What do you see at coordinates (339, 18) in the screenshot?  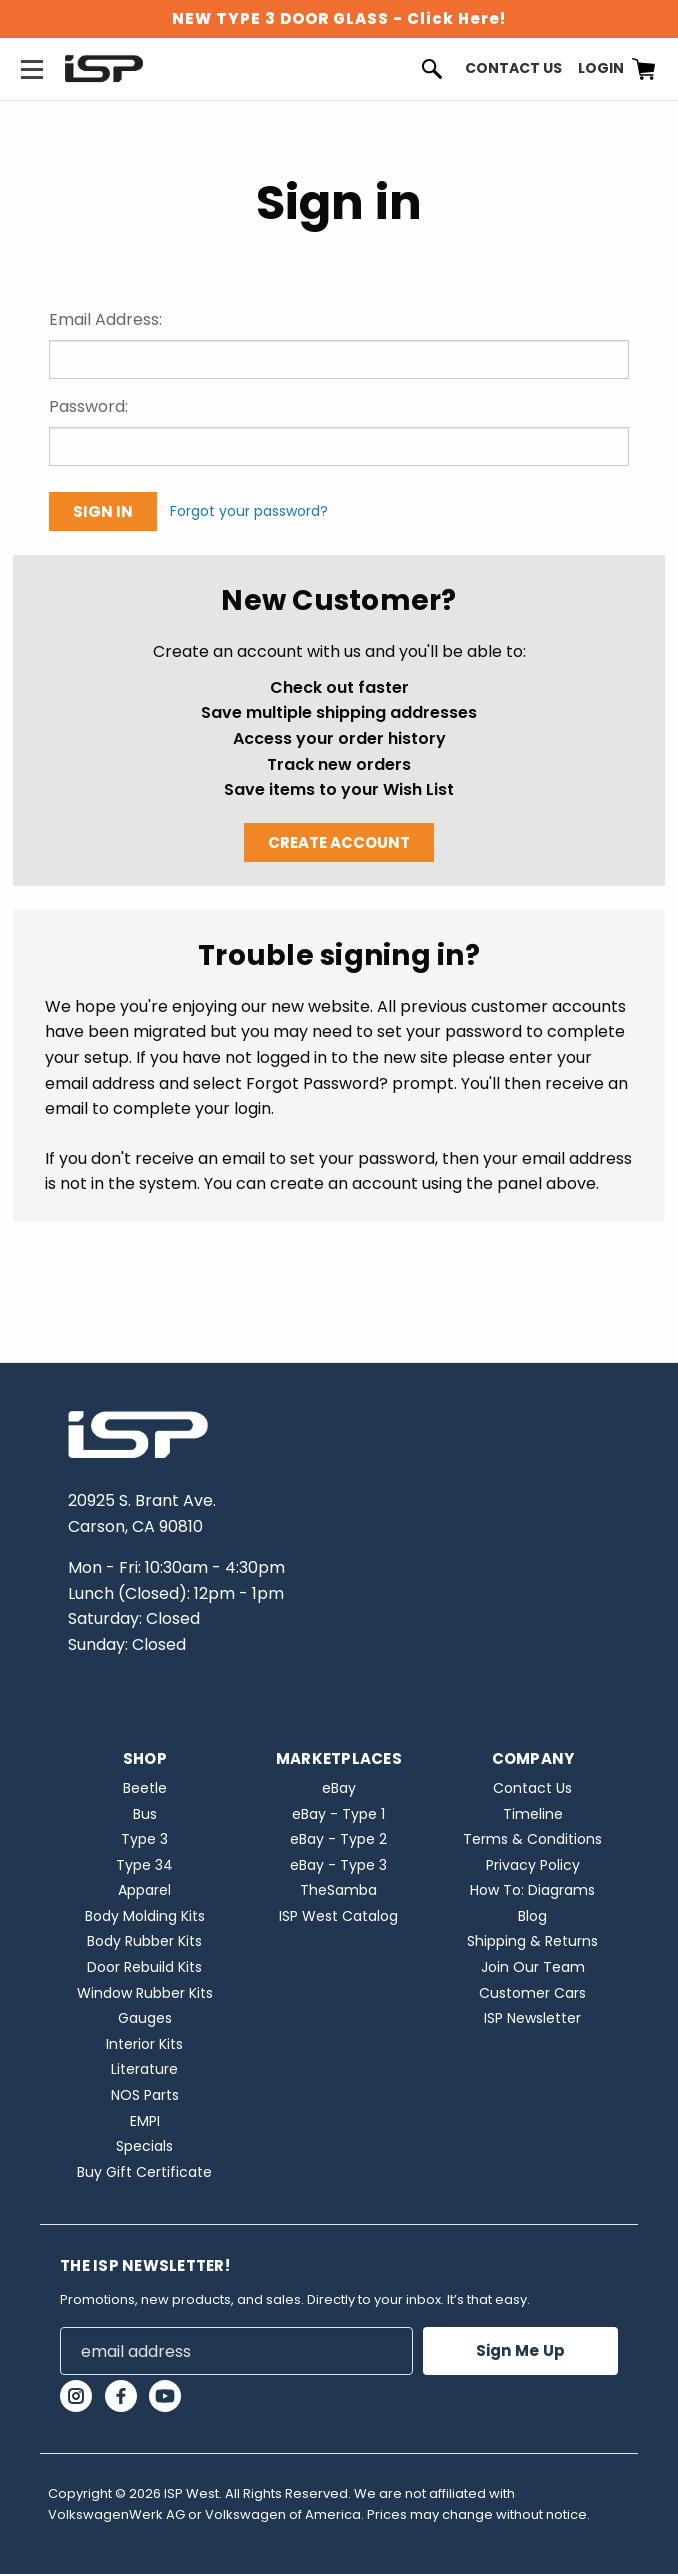 I see `NEW TYPE 3 DOOR GLASS - Click Here!` at bounding box center [339, 18].